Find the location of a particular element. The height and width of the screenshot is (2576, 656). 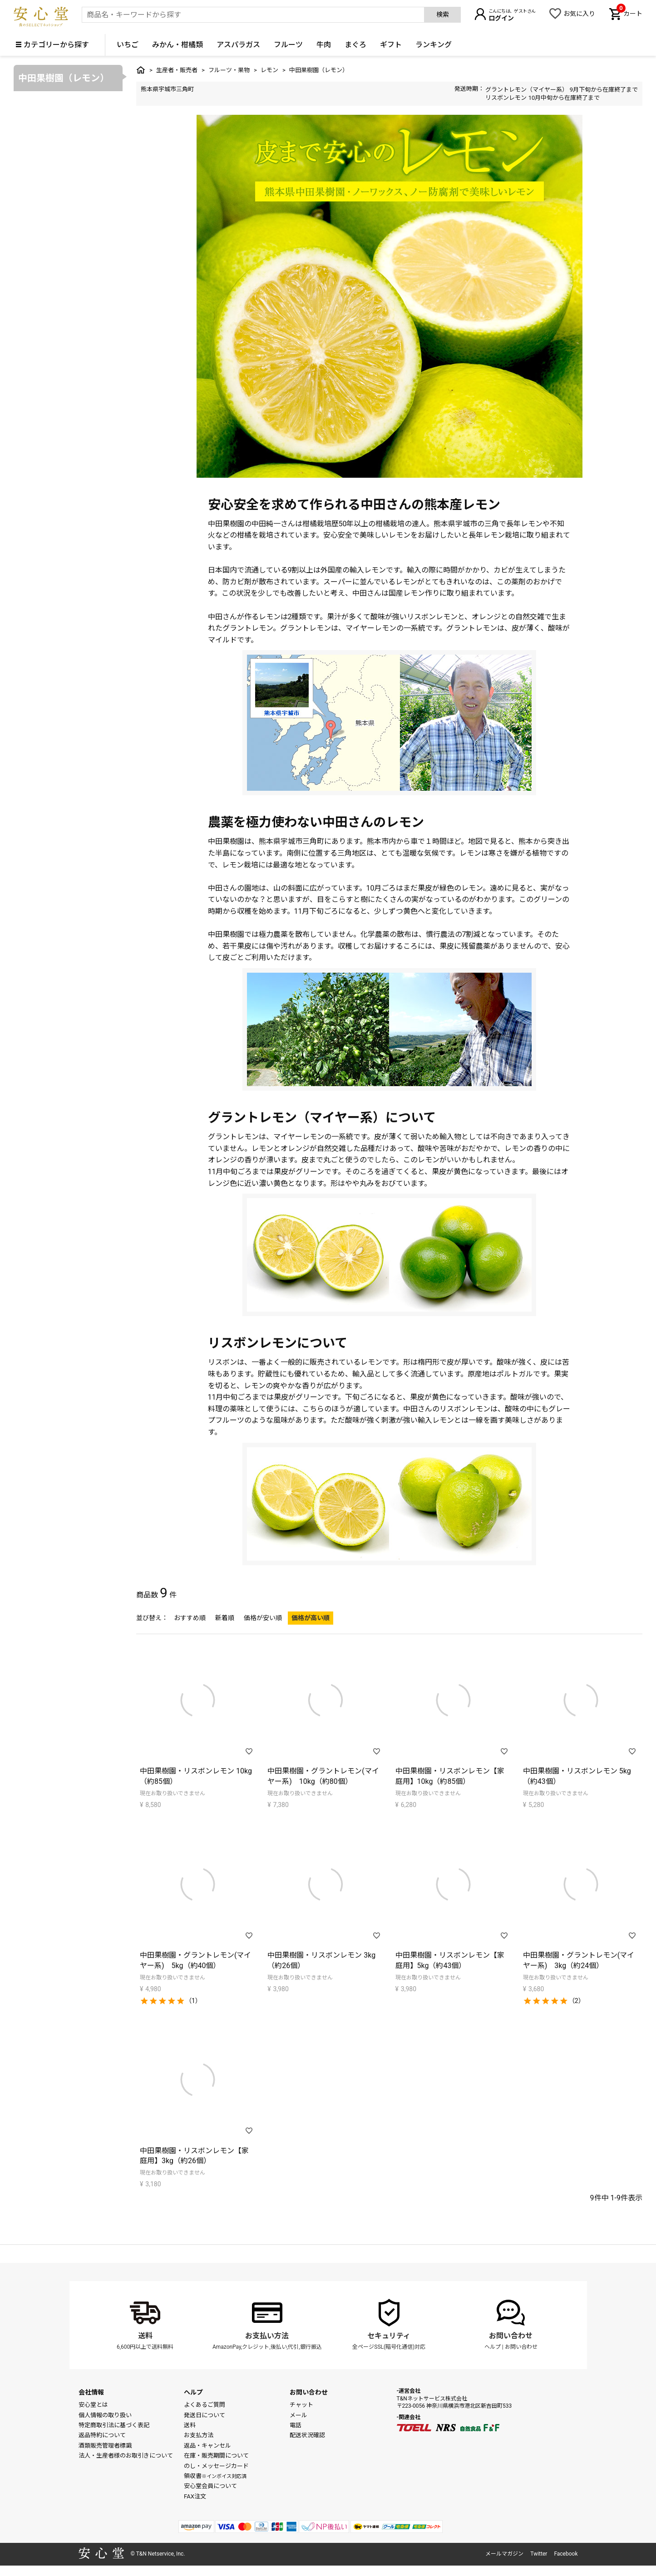

ヘルプ is located at coordinates (492, 2347).